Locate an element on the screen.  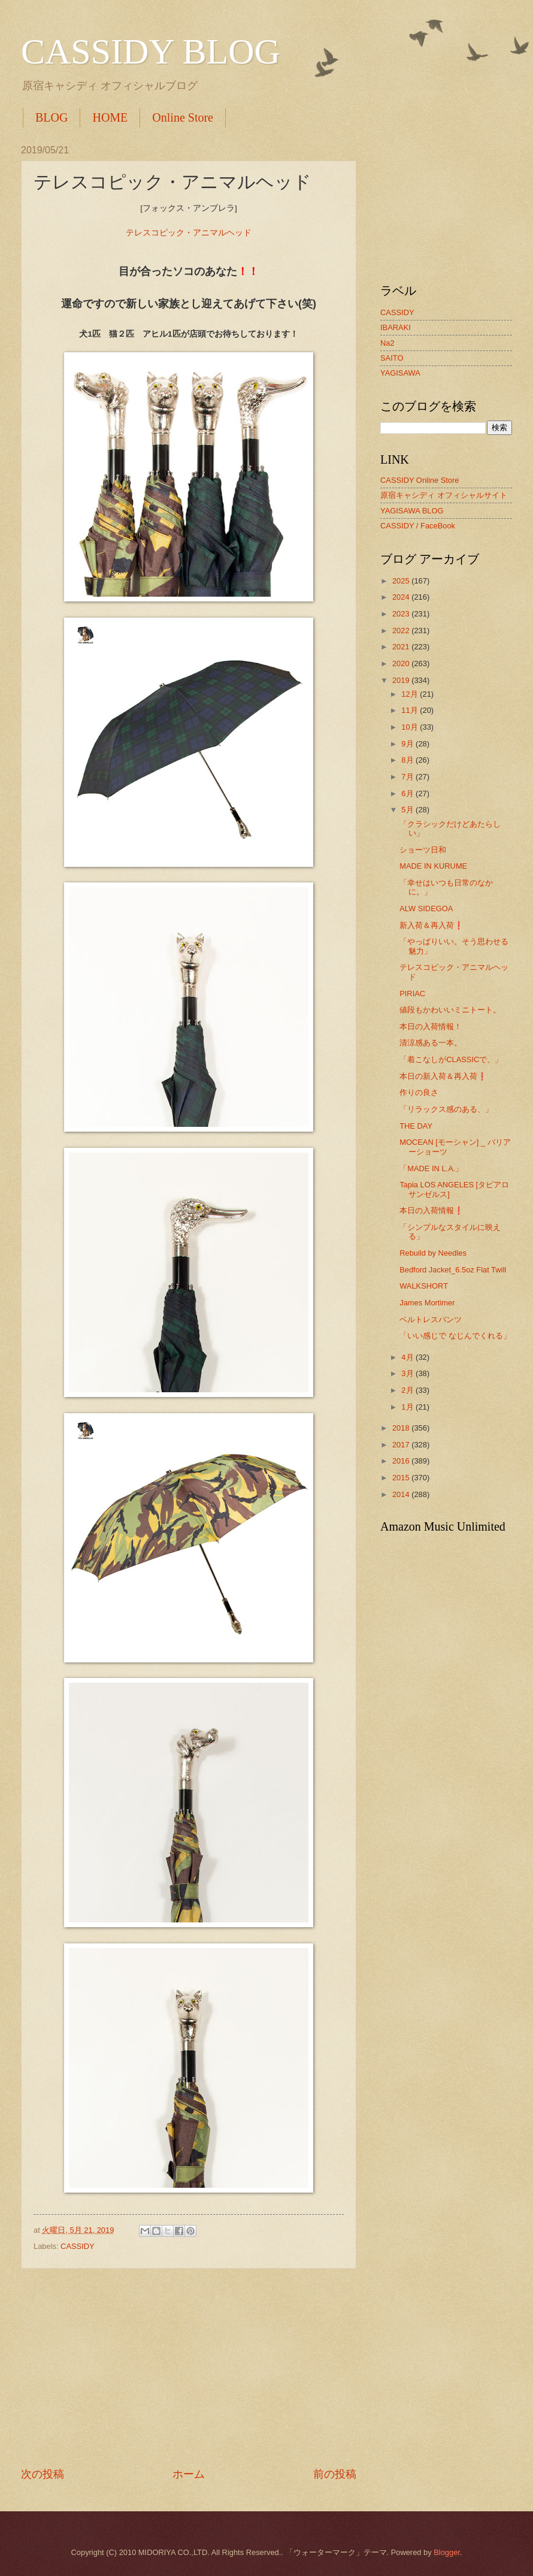
2月 is located at coordinates (408, 1390).